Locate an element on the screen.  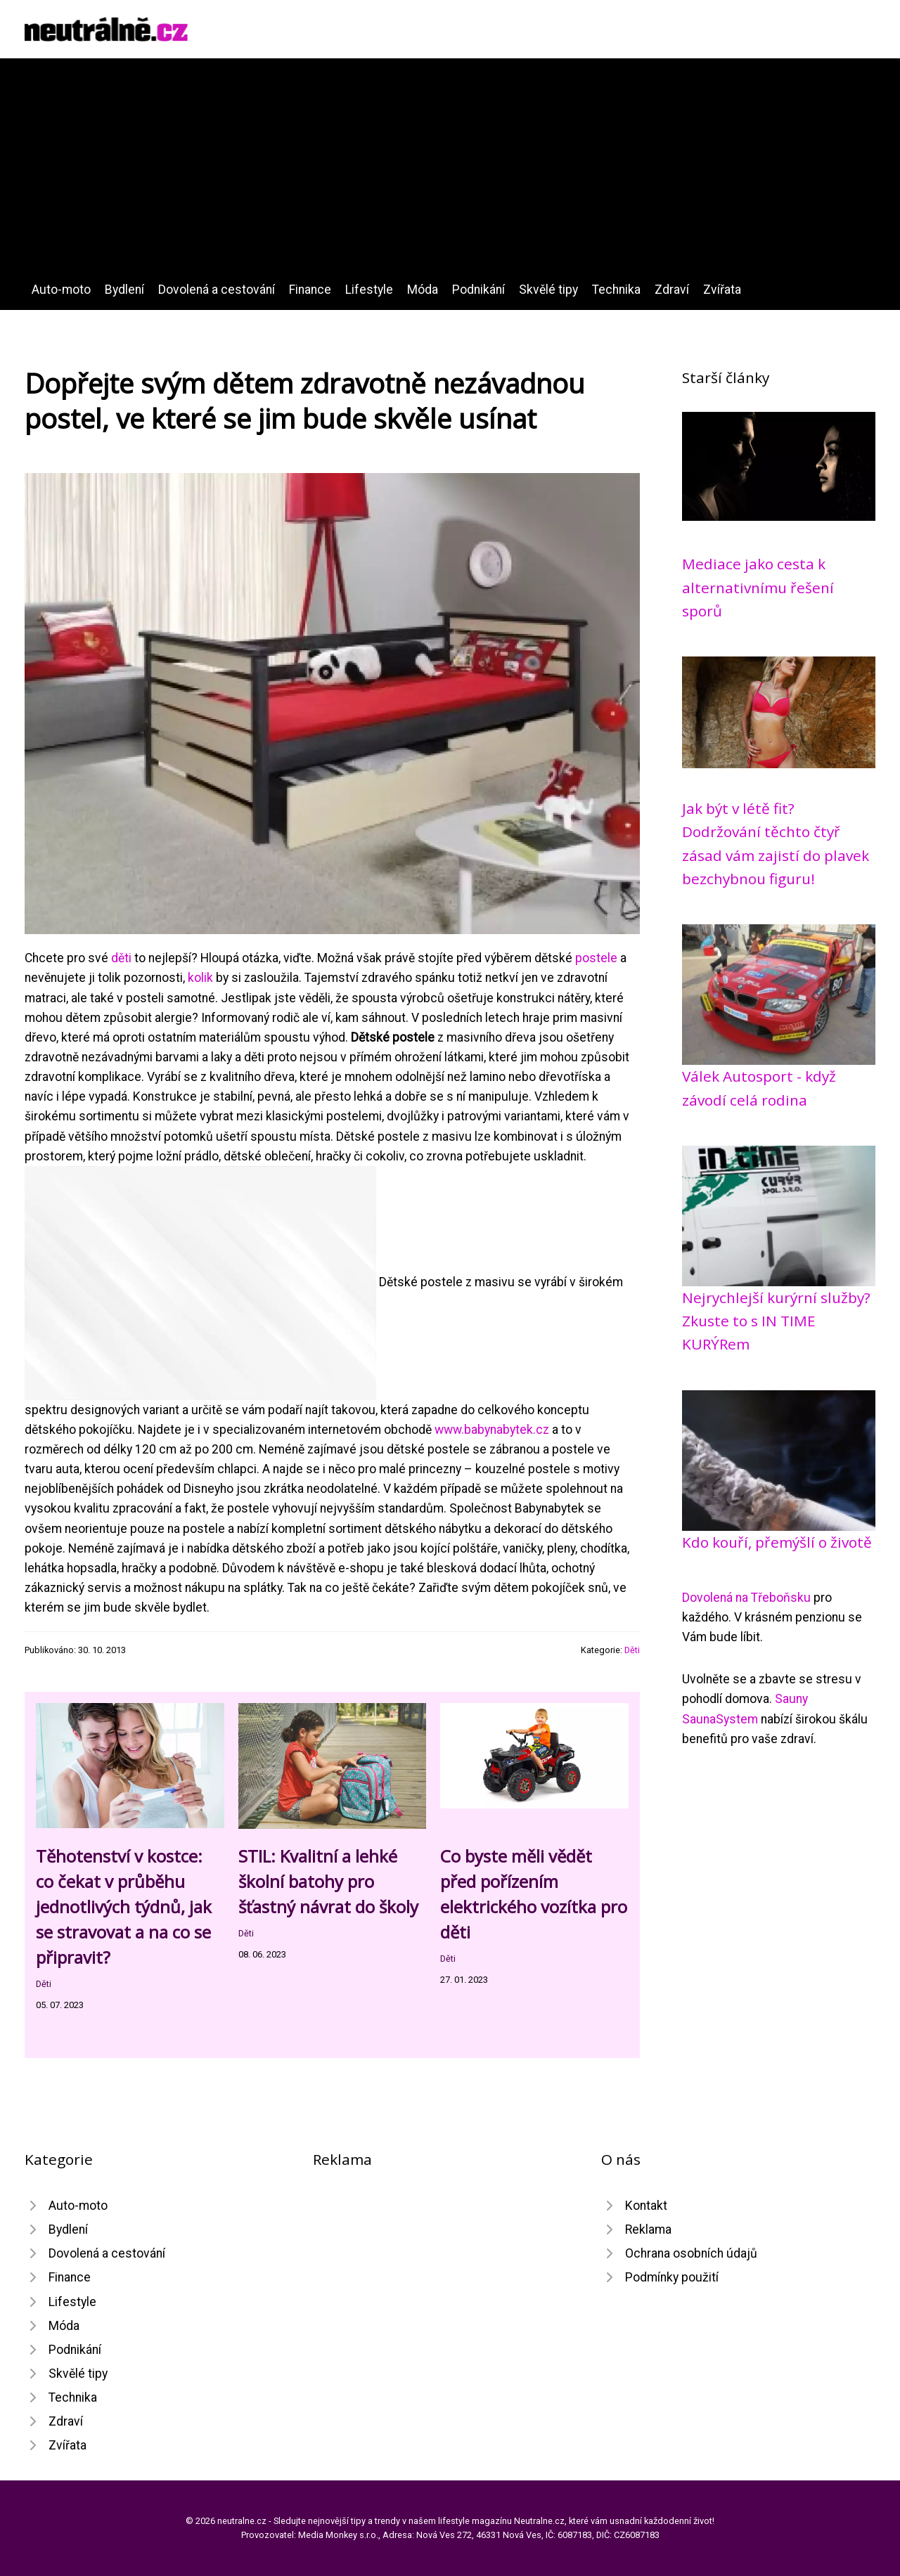
Zvířata is located at coordinates (722, 290).